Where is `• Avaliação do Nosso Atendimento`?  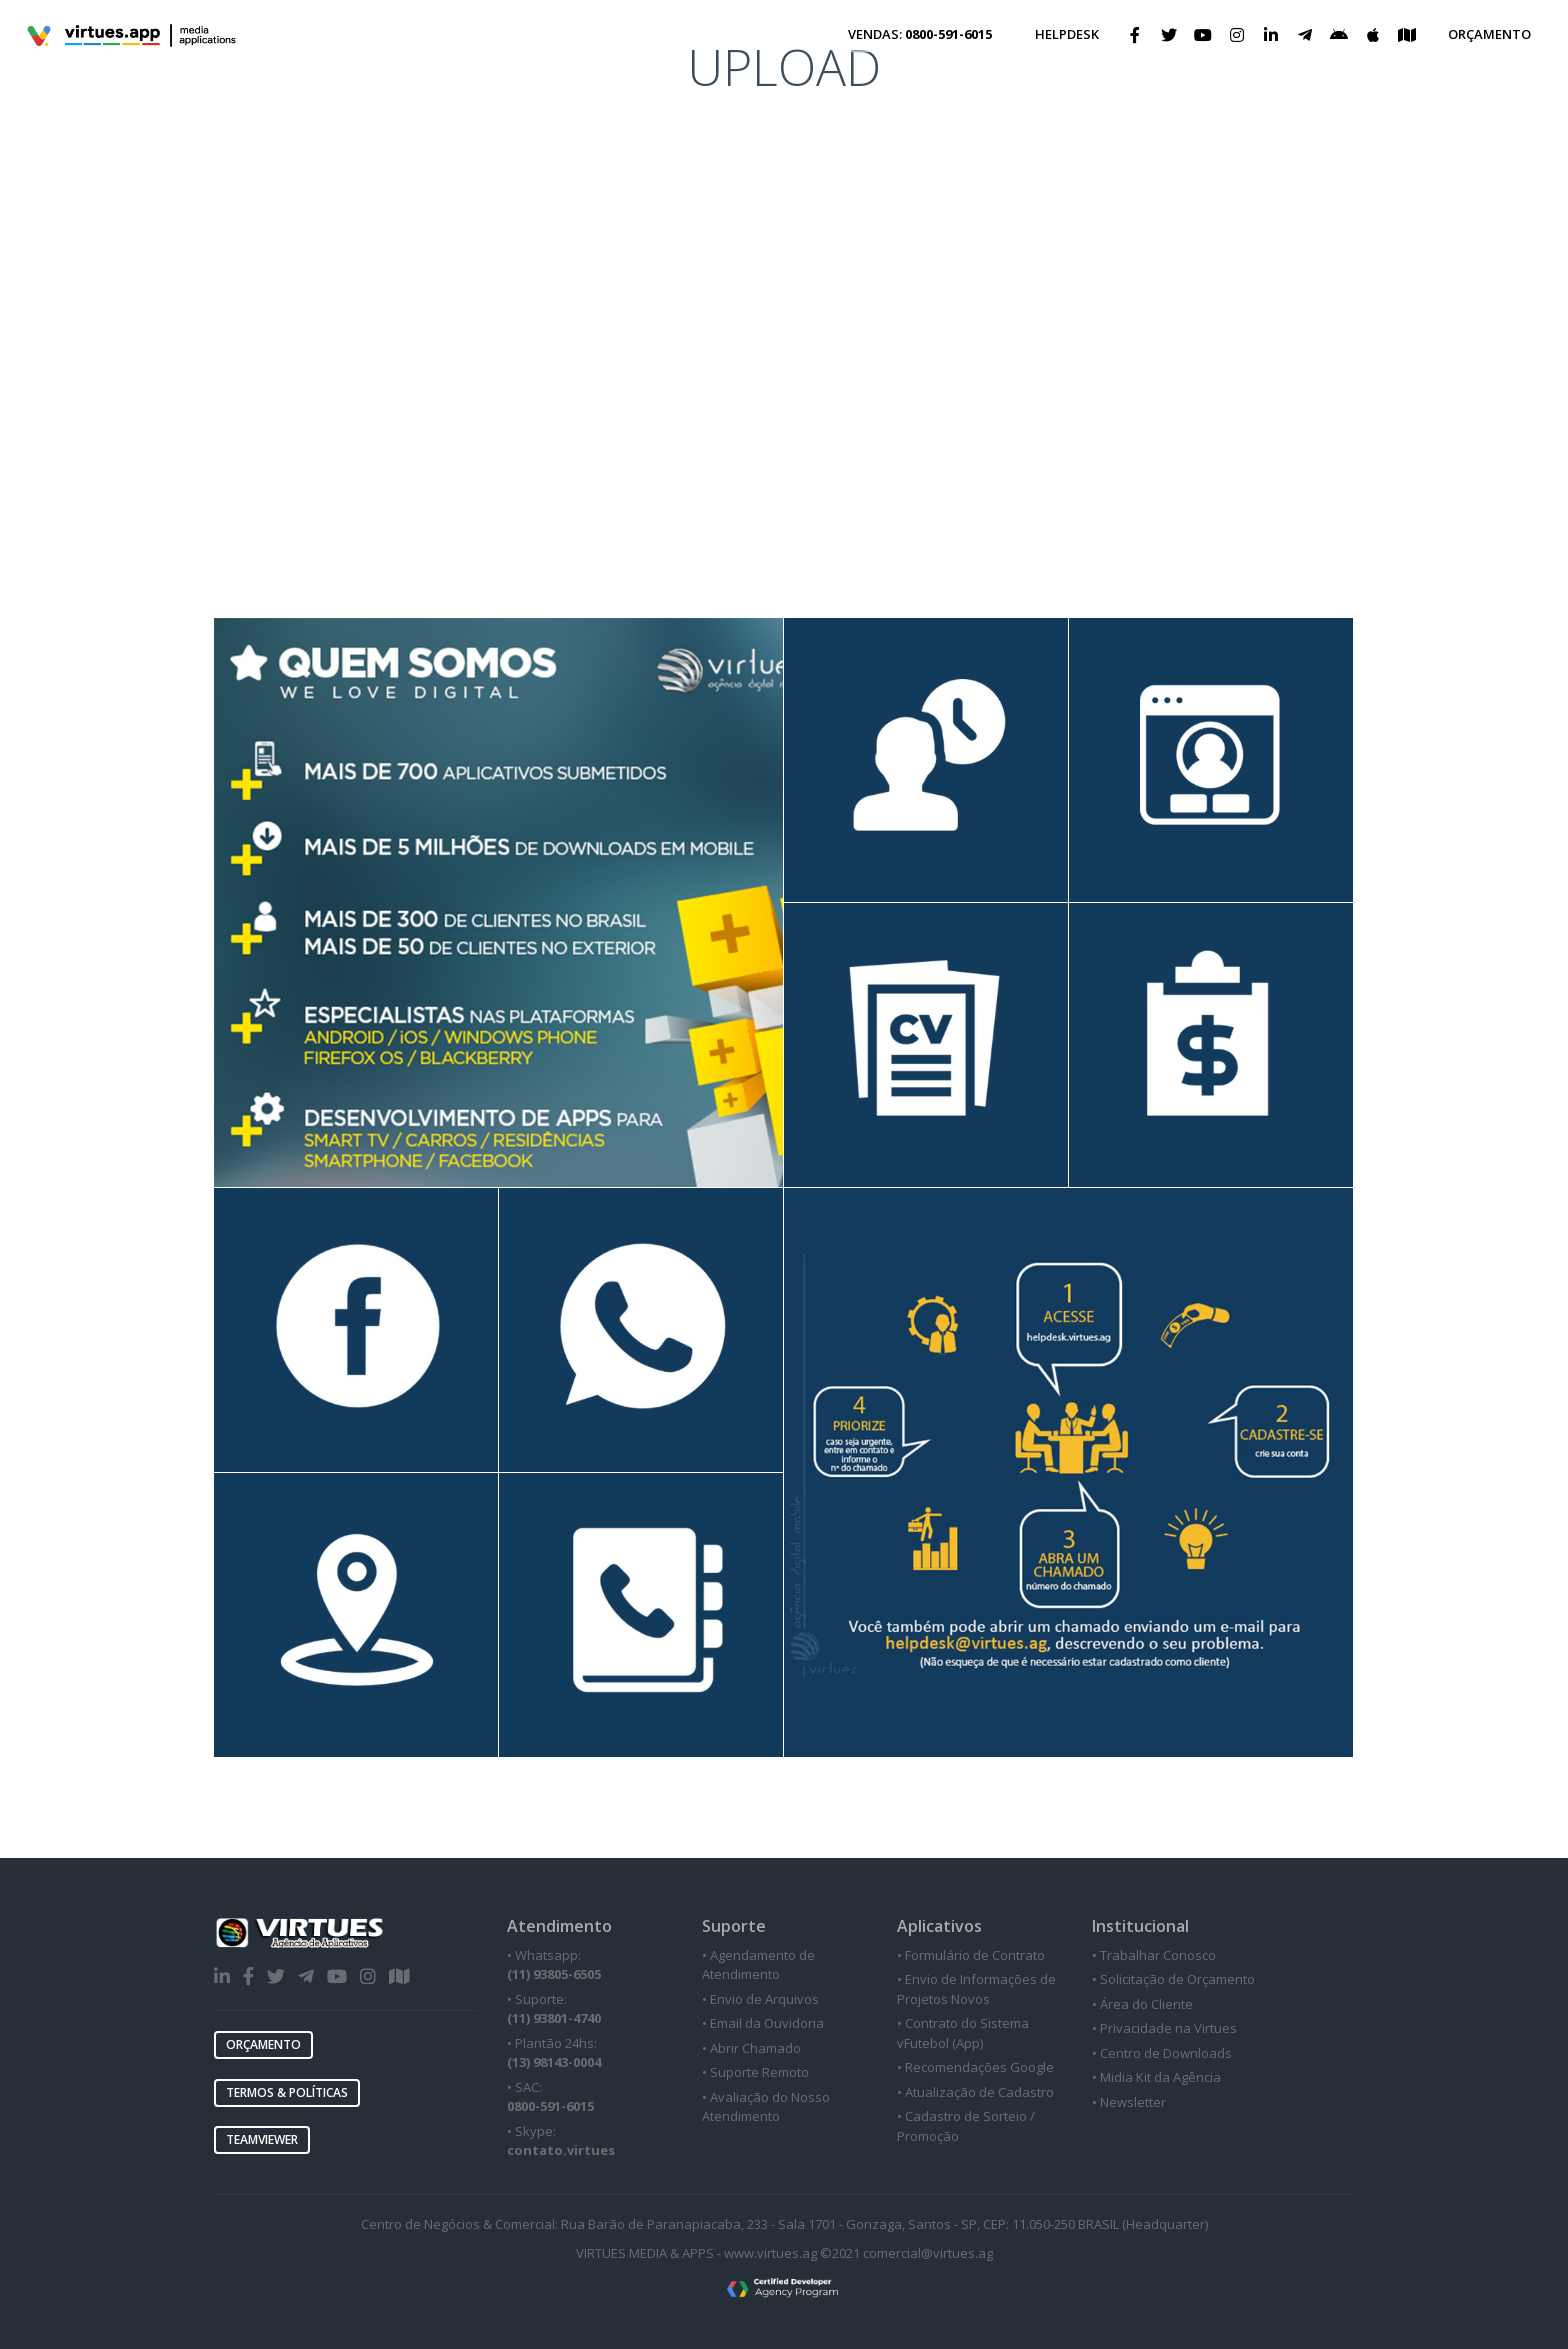
• Avaliação do Nosso Atendimento is located at coordinates (766, 2107).